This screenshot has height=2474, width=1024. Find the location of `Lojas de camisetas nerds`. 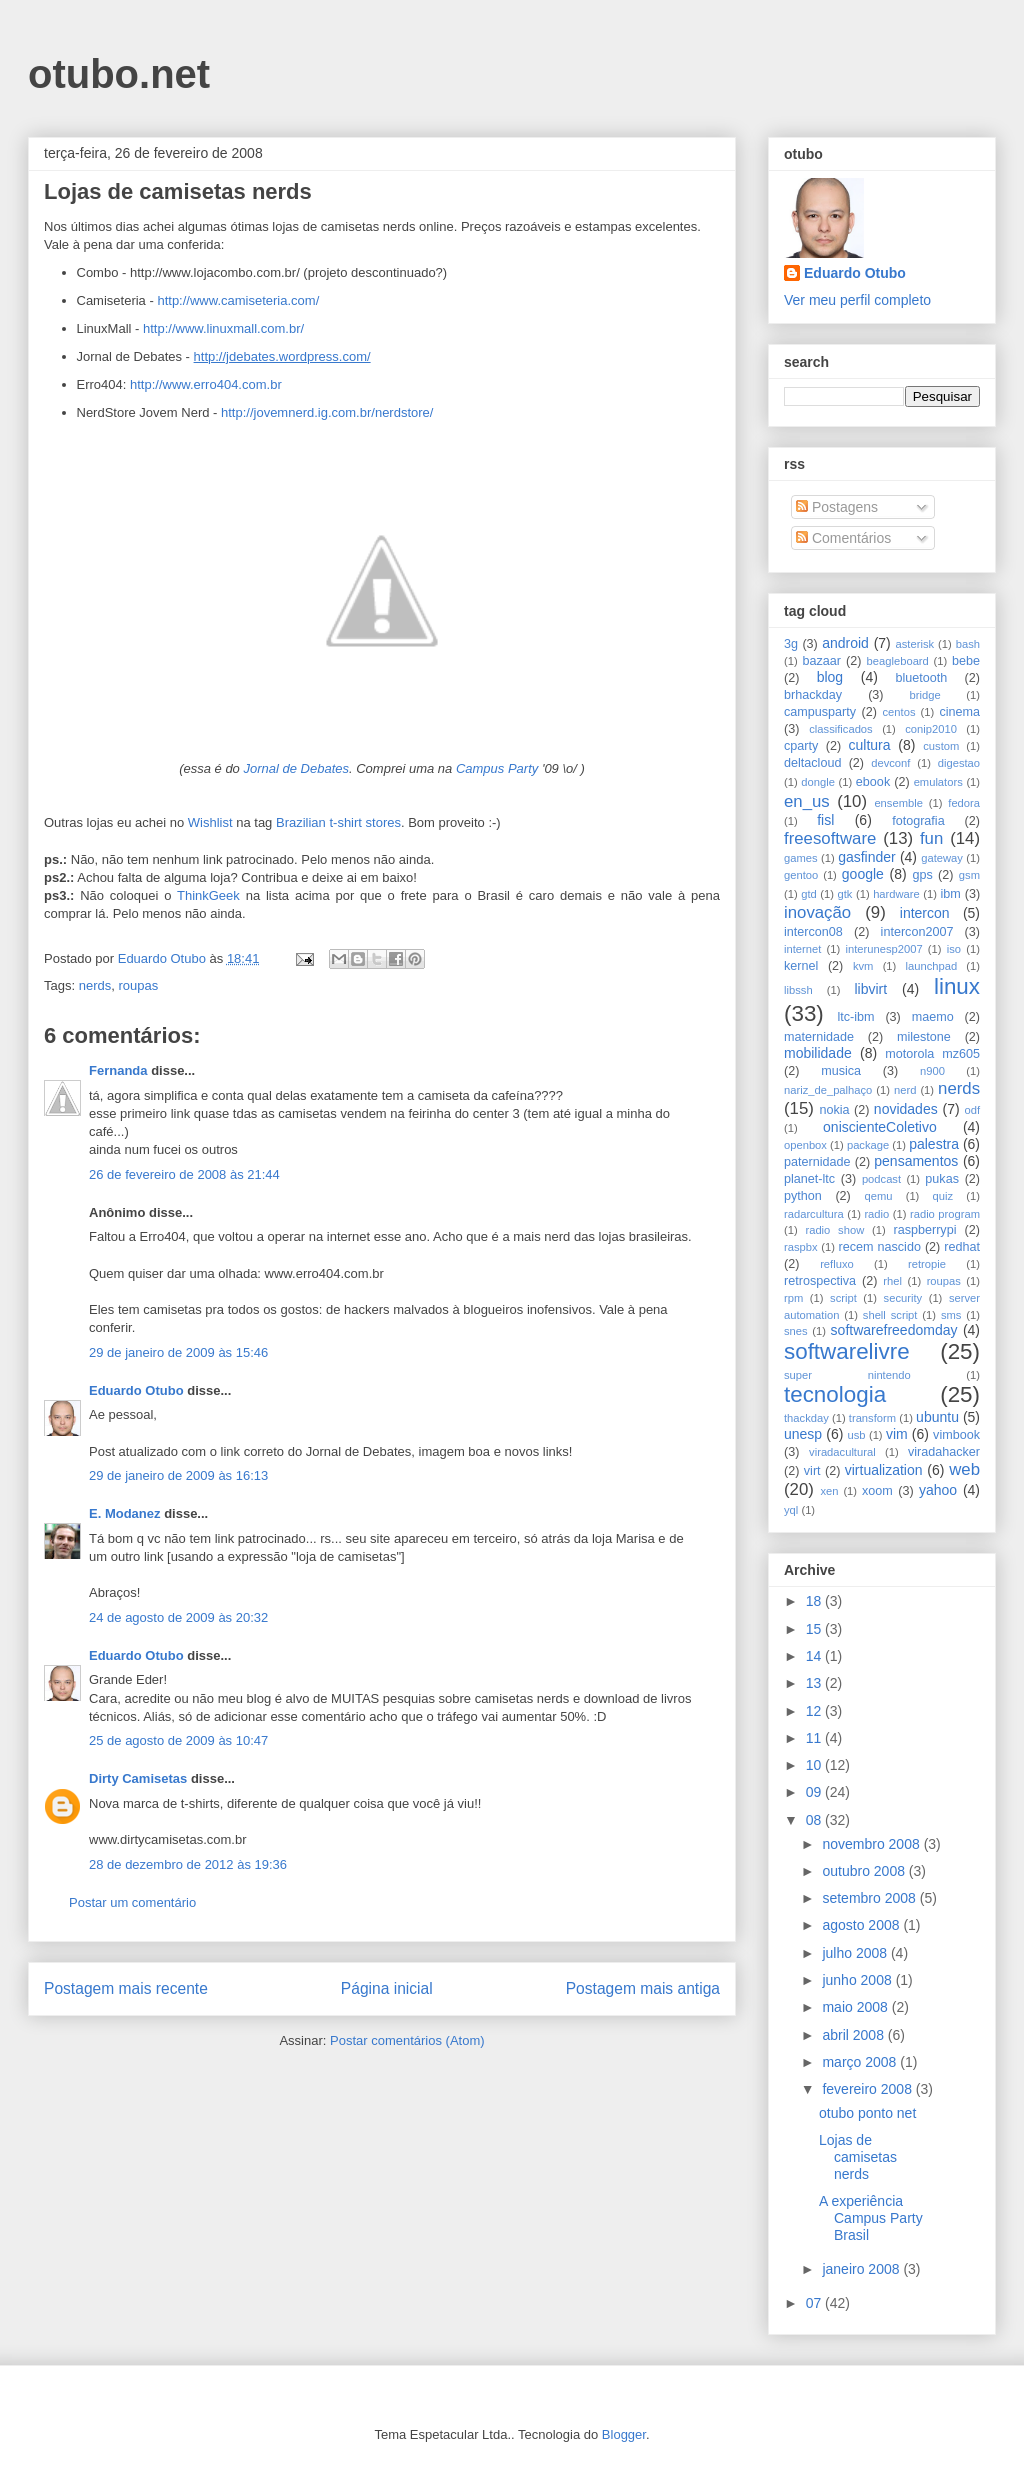

Lojas de camisetas nerds is located at coordinates (858, 2157).